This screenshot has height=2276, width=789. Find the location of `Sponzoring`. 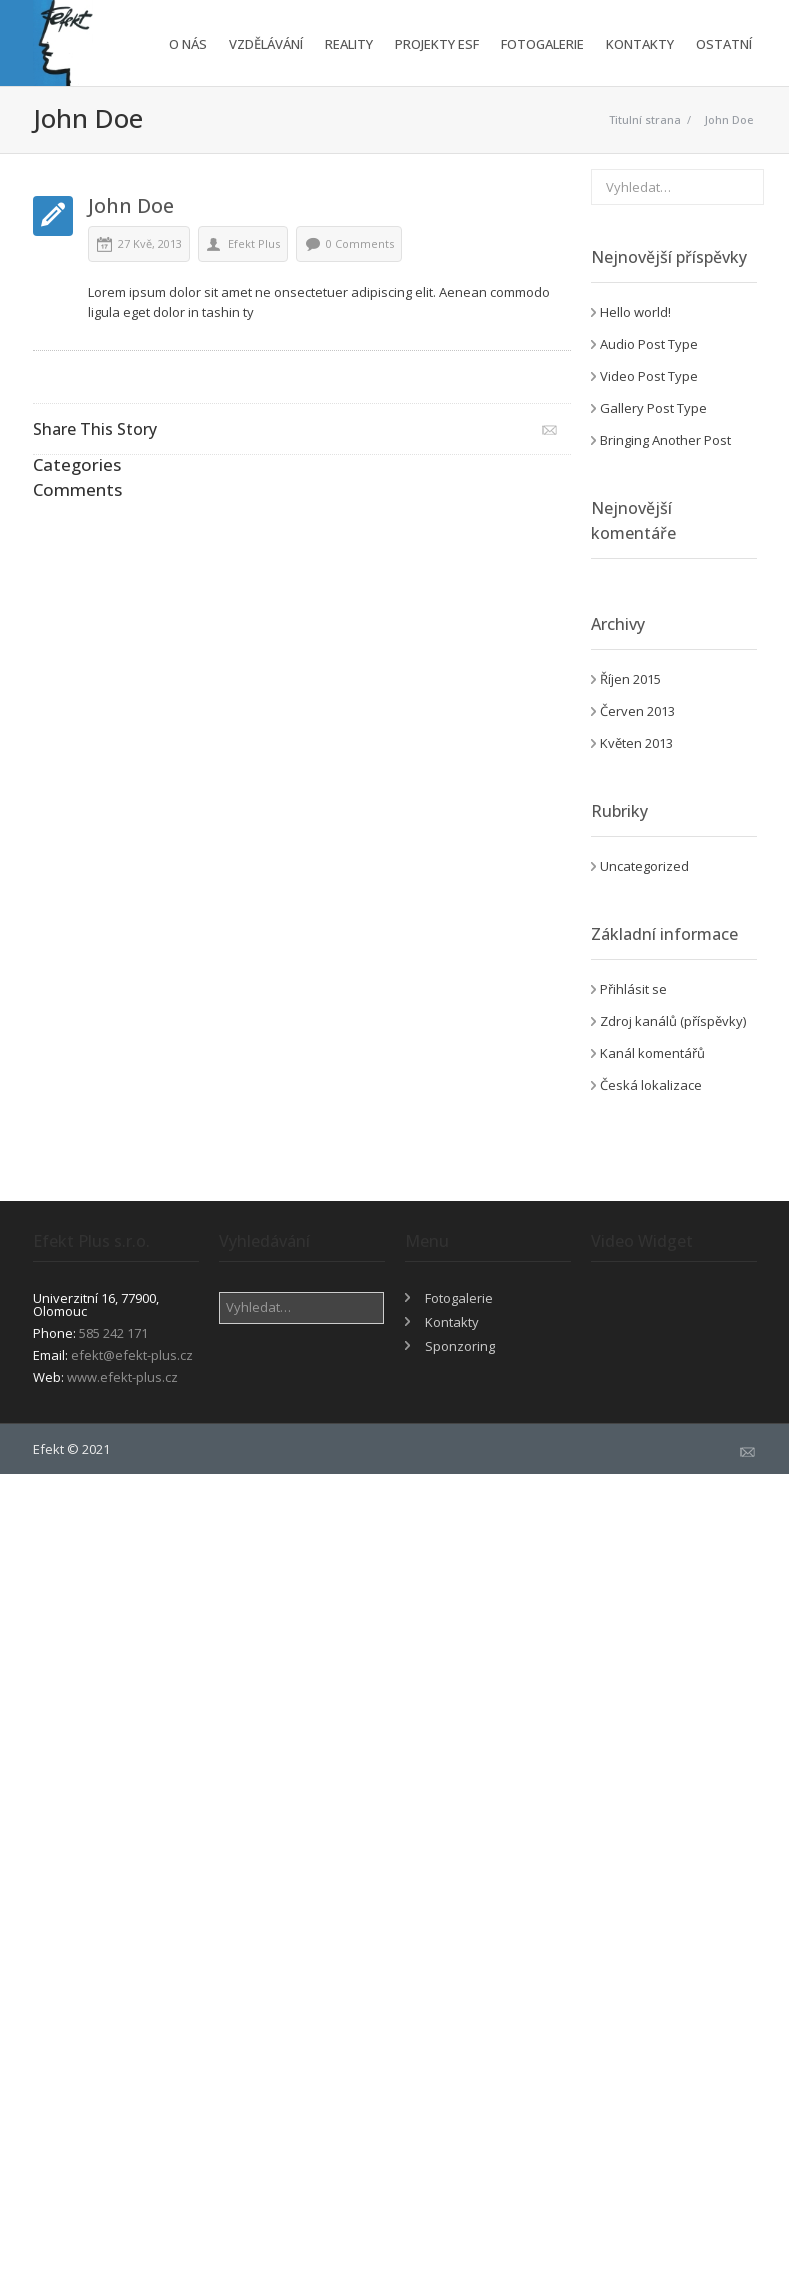

Sponzoring is located at coordinates (460, 1346).